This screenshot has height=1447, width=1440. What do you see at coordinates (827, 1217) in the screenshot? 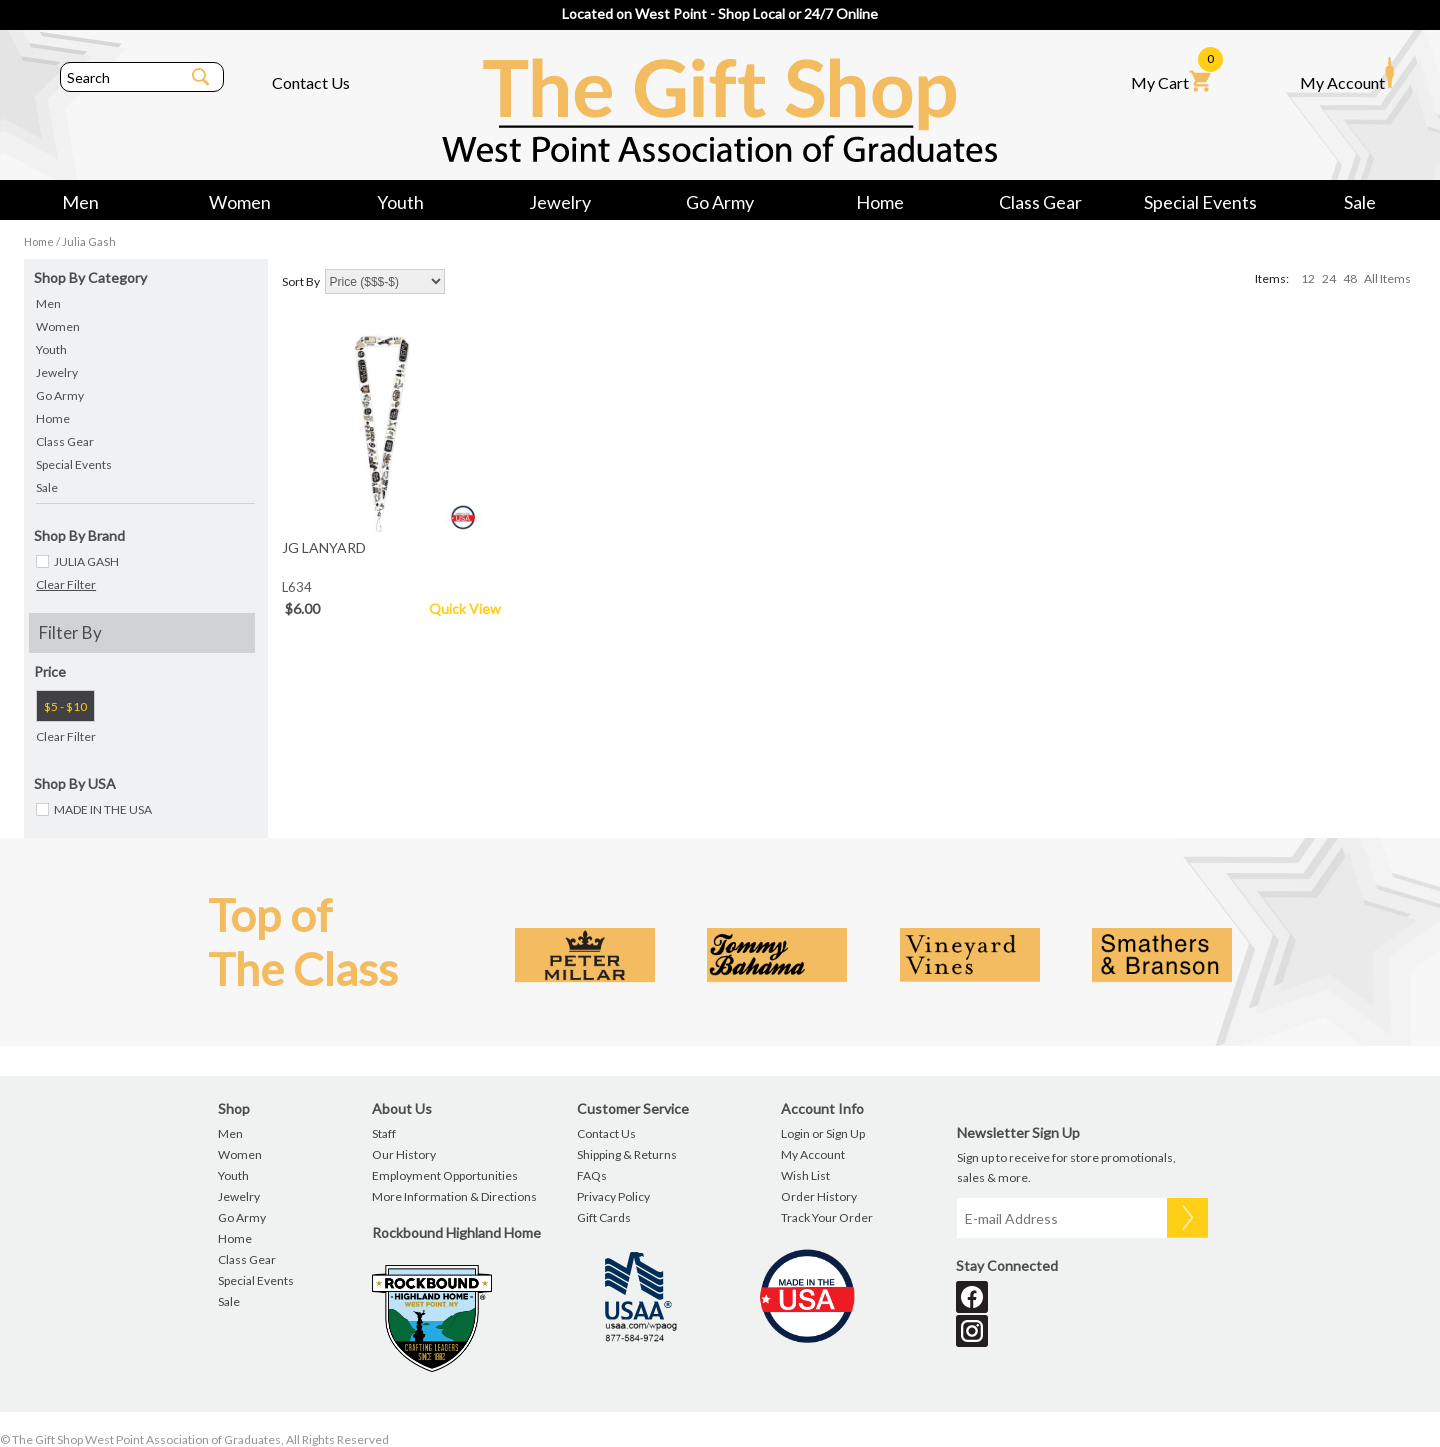
I see `Track Your Order` at bounding box center [827, 1217].